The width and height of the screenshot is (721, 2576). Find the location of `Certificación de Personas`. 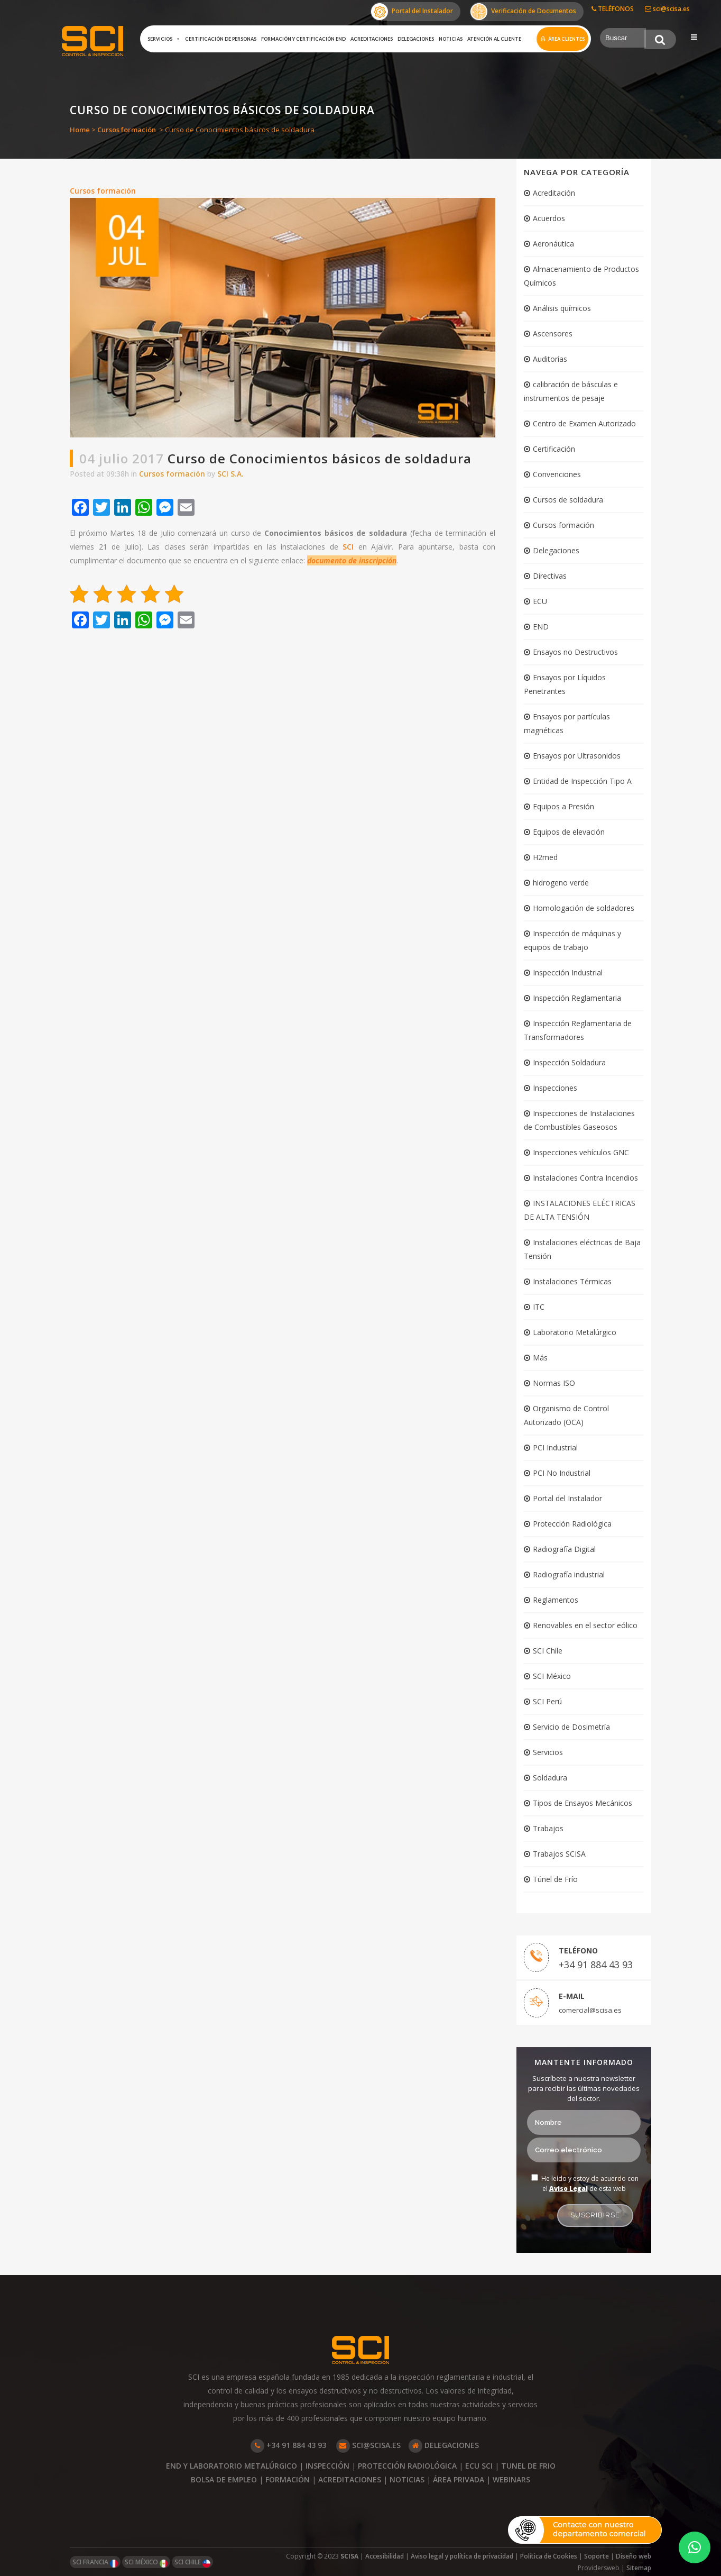

Certificación de Personas is located at coordinates (220, 39).